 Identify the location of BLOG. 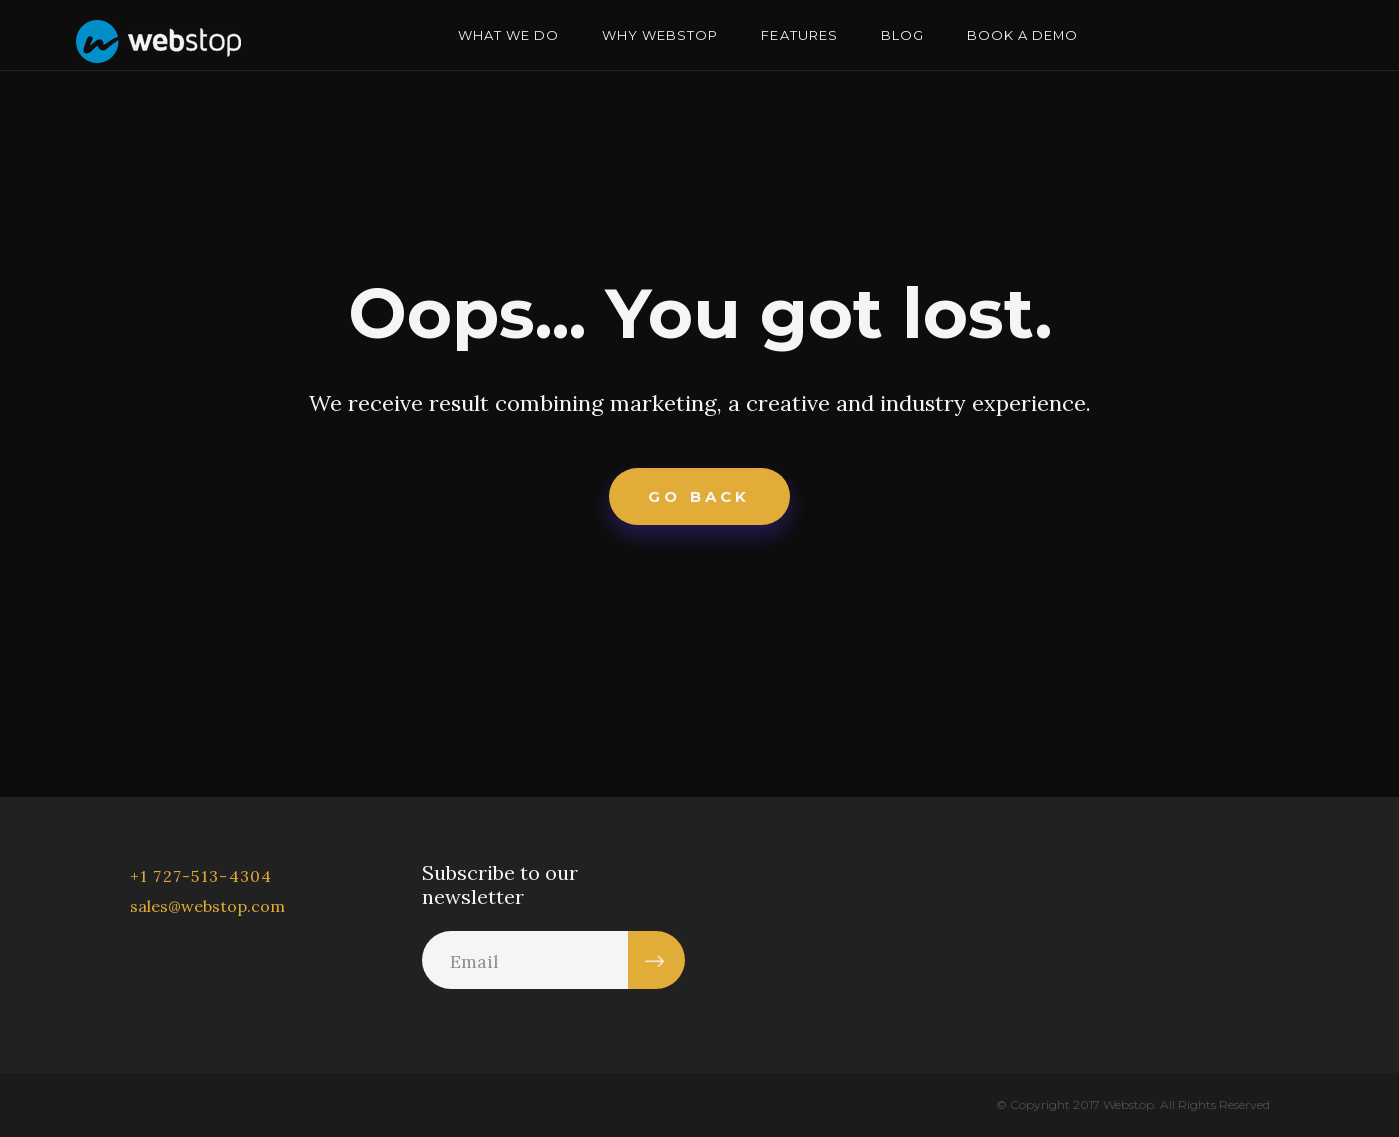
(902, 35).